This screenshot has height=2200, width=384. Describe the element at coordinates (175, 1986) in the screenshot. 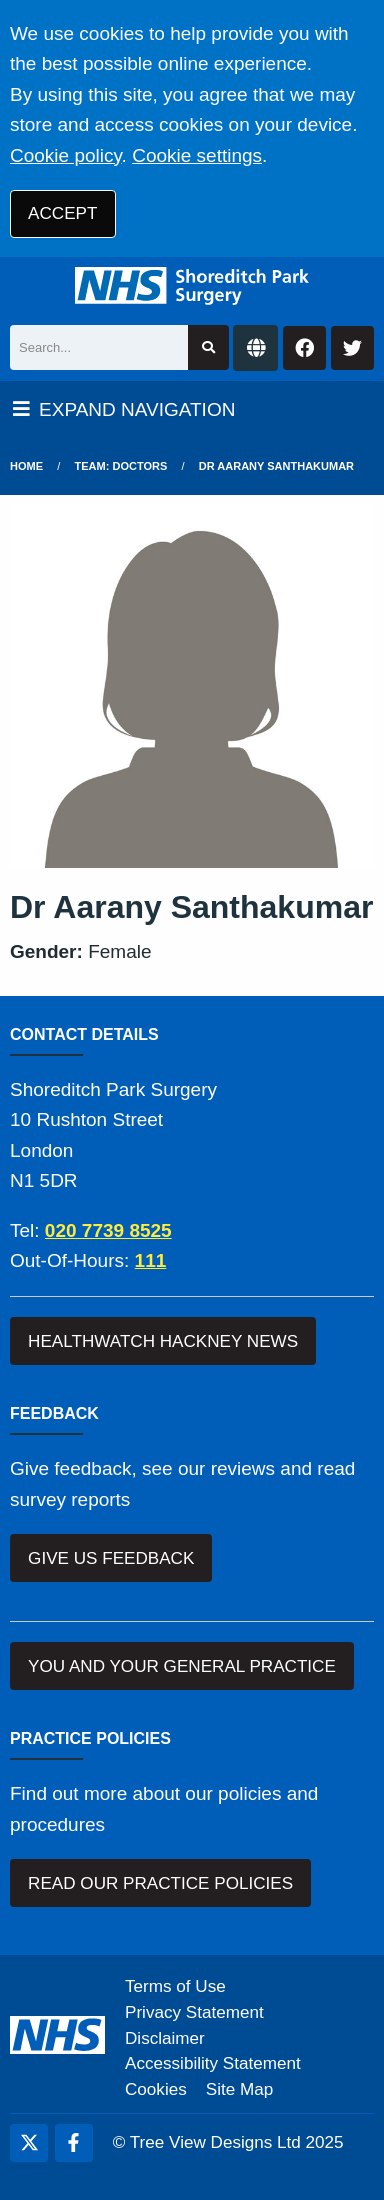

I see `Terms of Use` at that location.